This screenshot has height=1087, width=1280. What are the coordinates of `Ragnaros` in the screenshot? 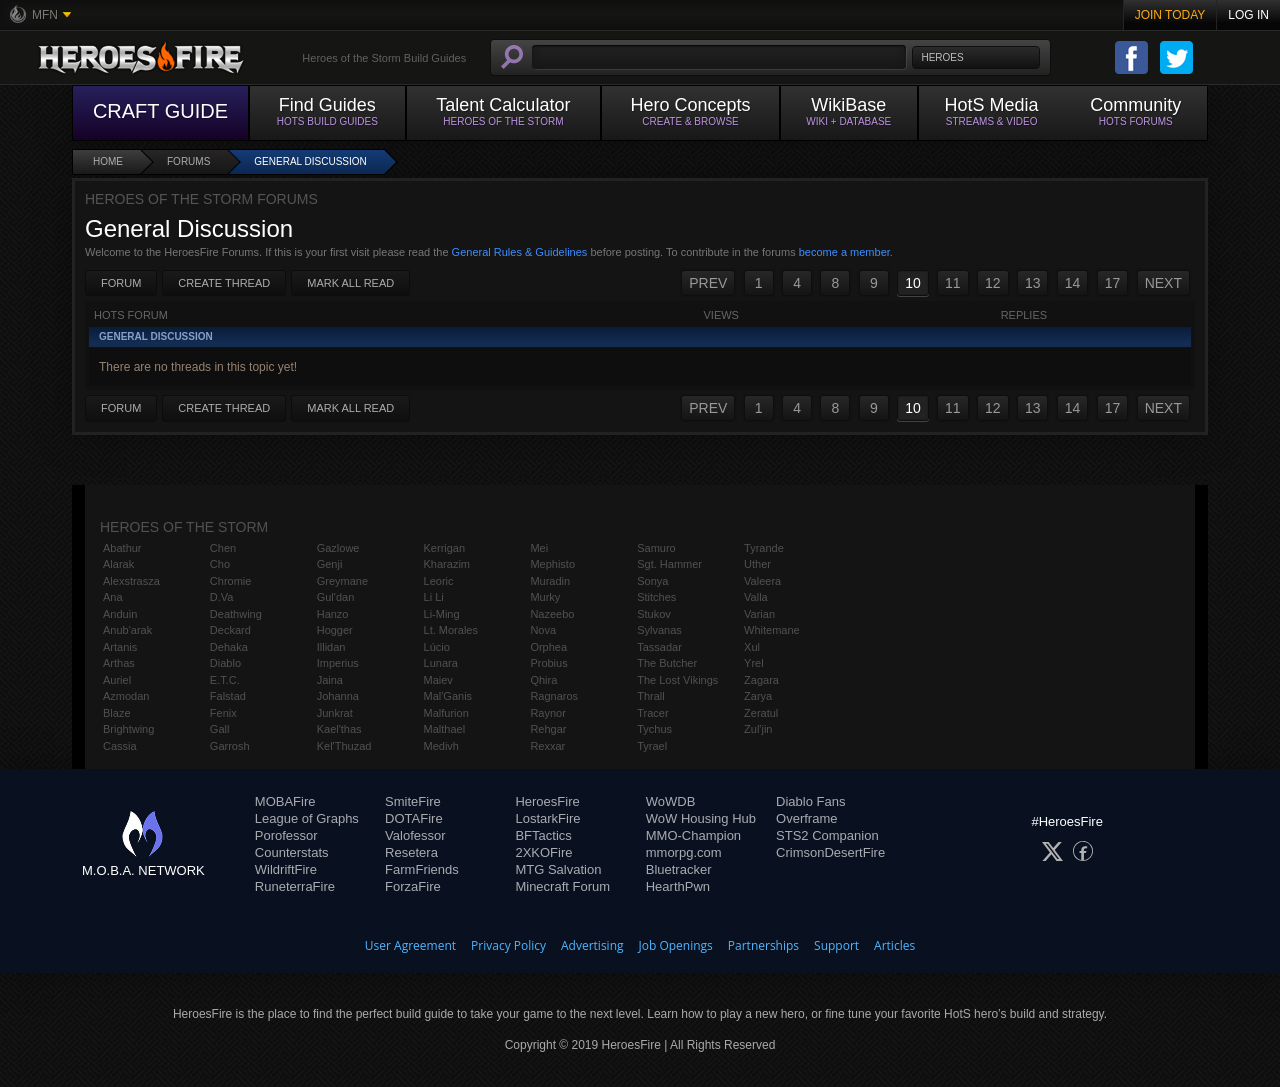 It's located at (554, 696).